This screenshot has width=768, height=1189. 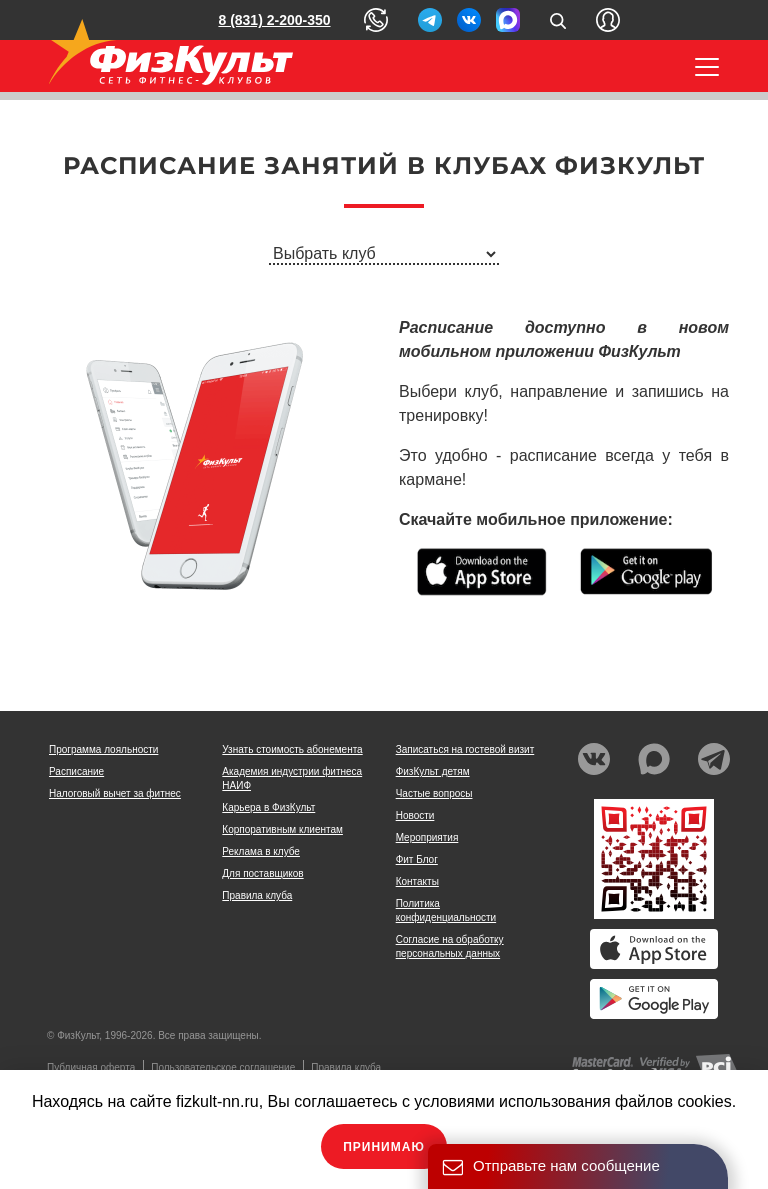 I want to click on Фит Блог, so click(x=417, y=859).